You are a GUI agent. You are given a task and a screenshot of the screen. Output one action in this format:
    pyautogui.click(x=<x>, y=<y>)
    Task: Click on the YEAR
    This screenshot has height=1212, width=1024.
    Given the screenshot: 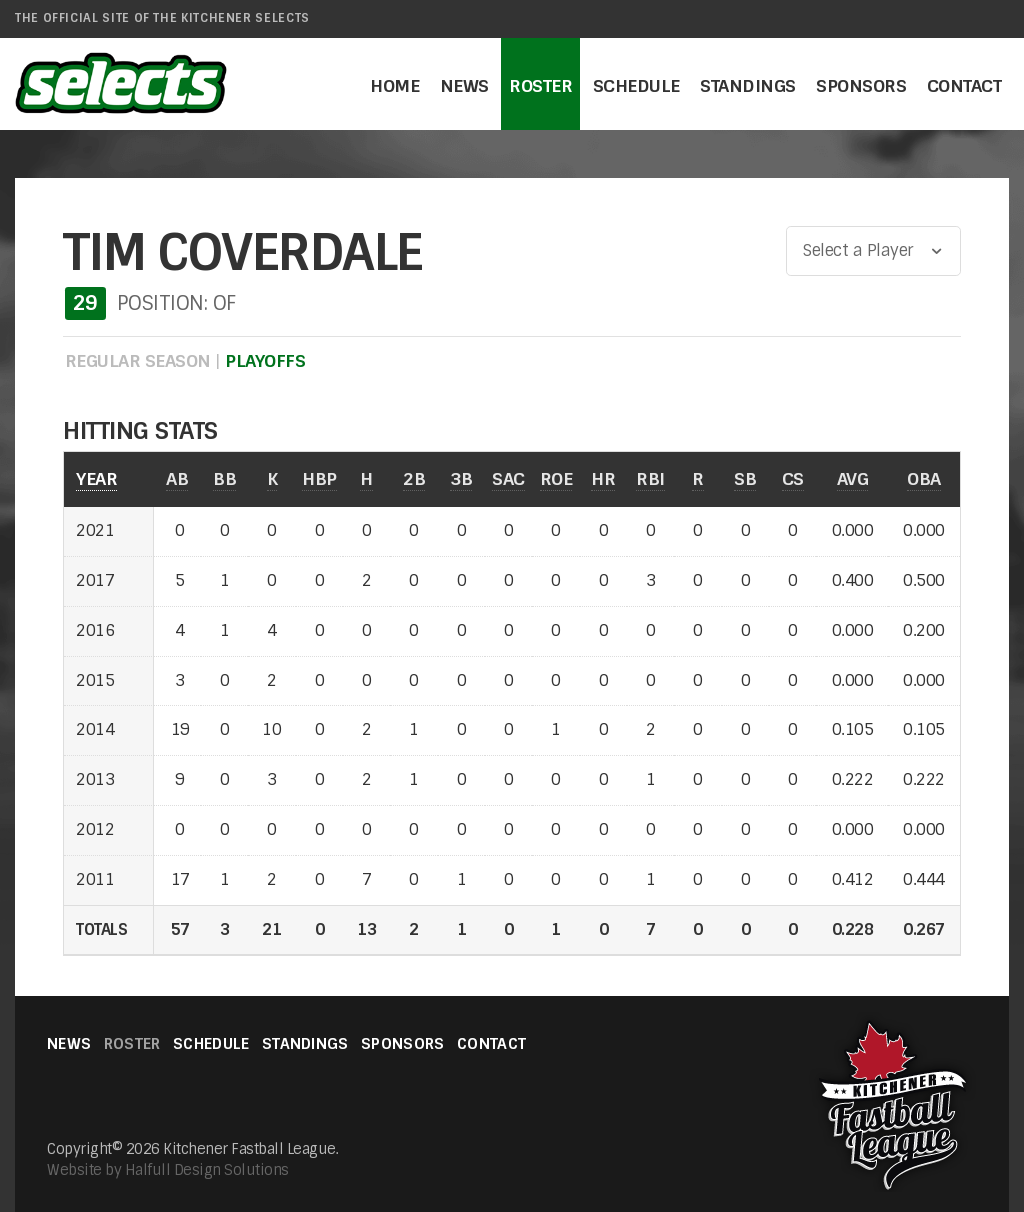 What is the action you would take?
    pyautogui.click(x=96, y=478)
    